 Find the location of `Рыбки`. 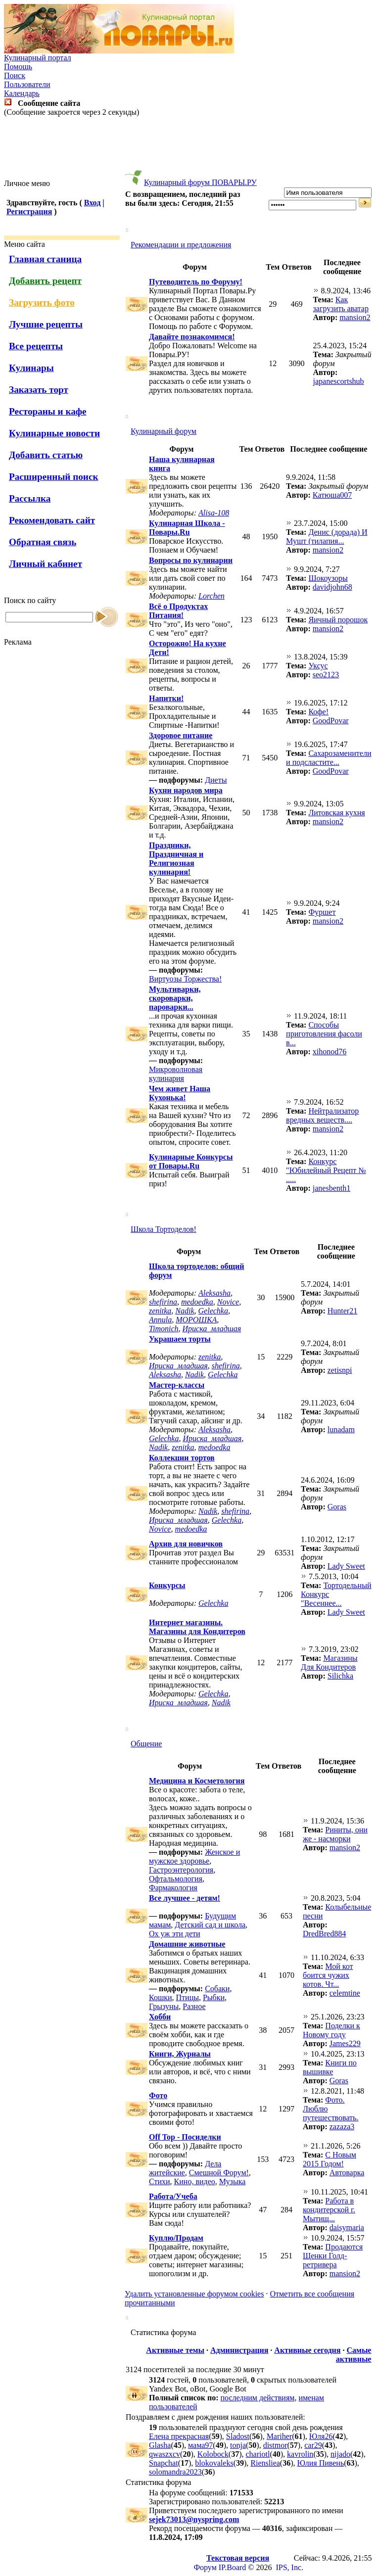

Рыбки is located at coordinates (214, 1997).